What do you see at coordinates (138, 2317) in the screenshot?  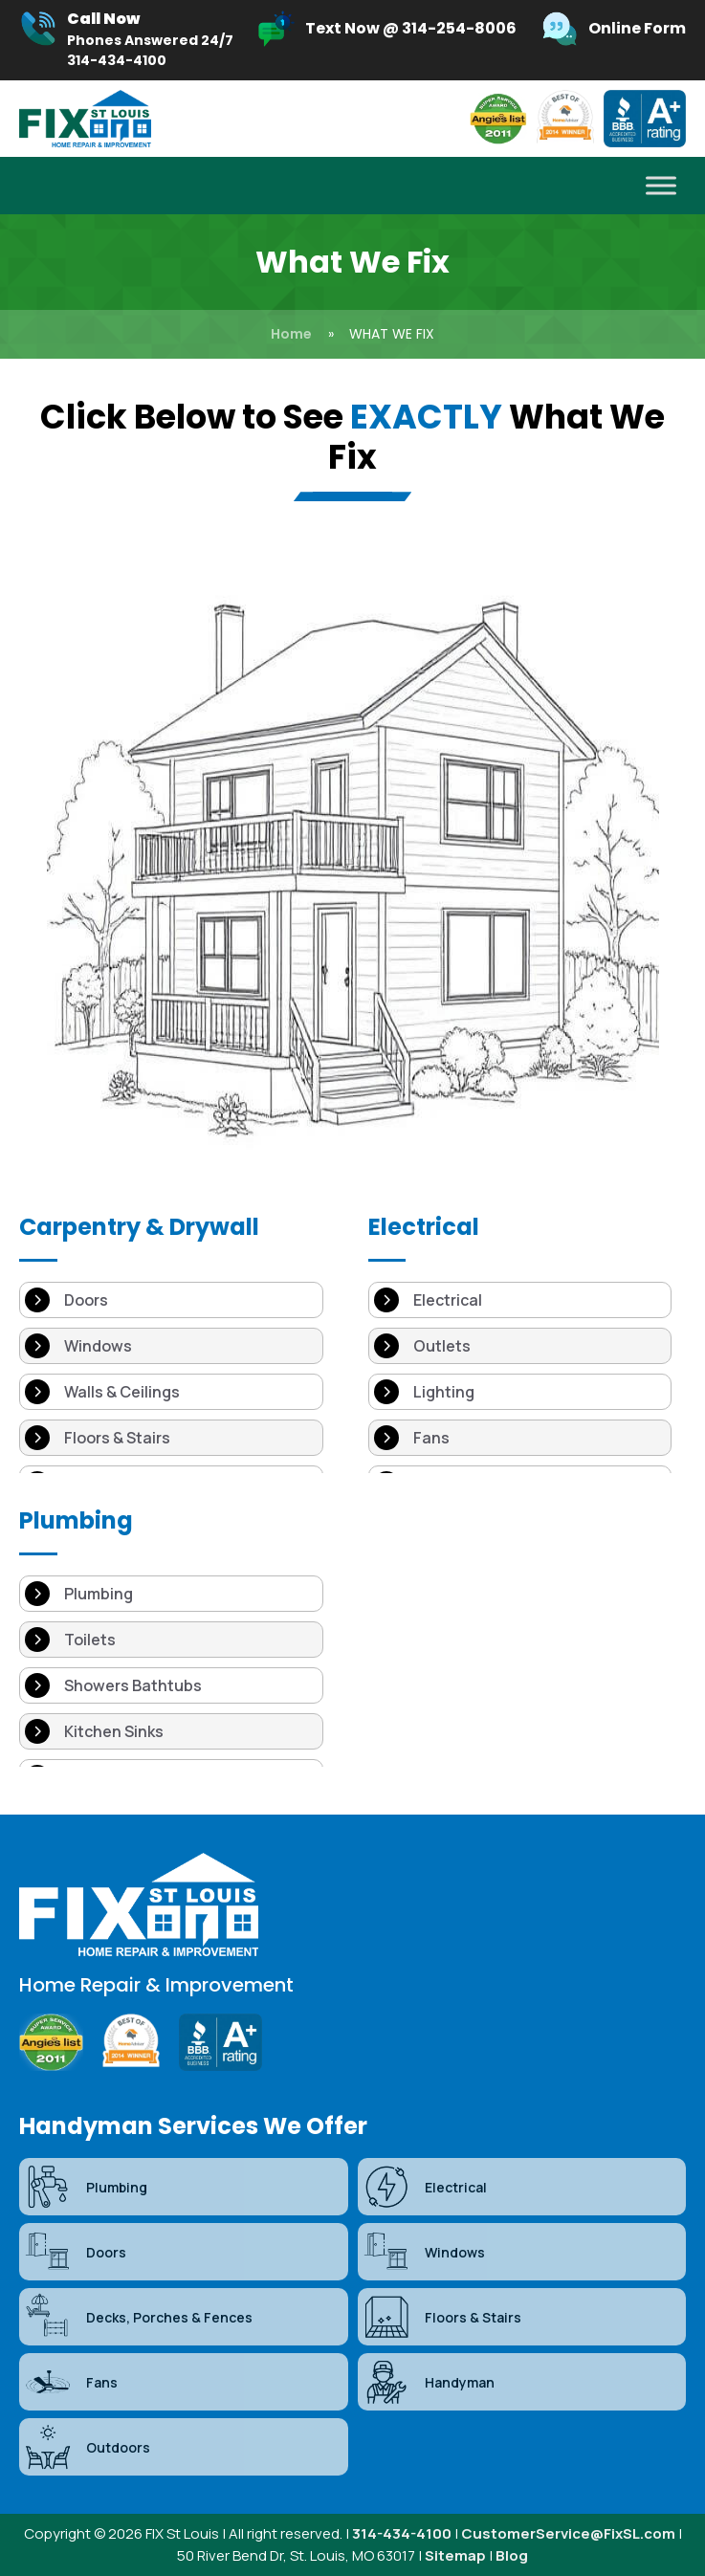 I see `Decks, Porches & Fences` at bounding box center [138, 2317].